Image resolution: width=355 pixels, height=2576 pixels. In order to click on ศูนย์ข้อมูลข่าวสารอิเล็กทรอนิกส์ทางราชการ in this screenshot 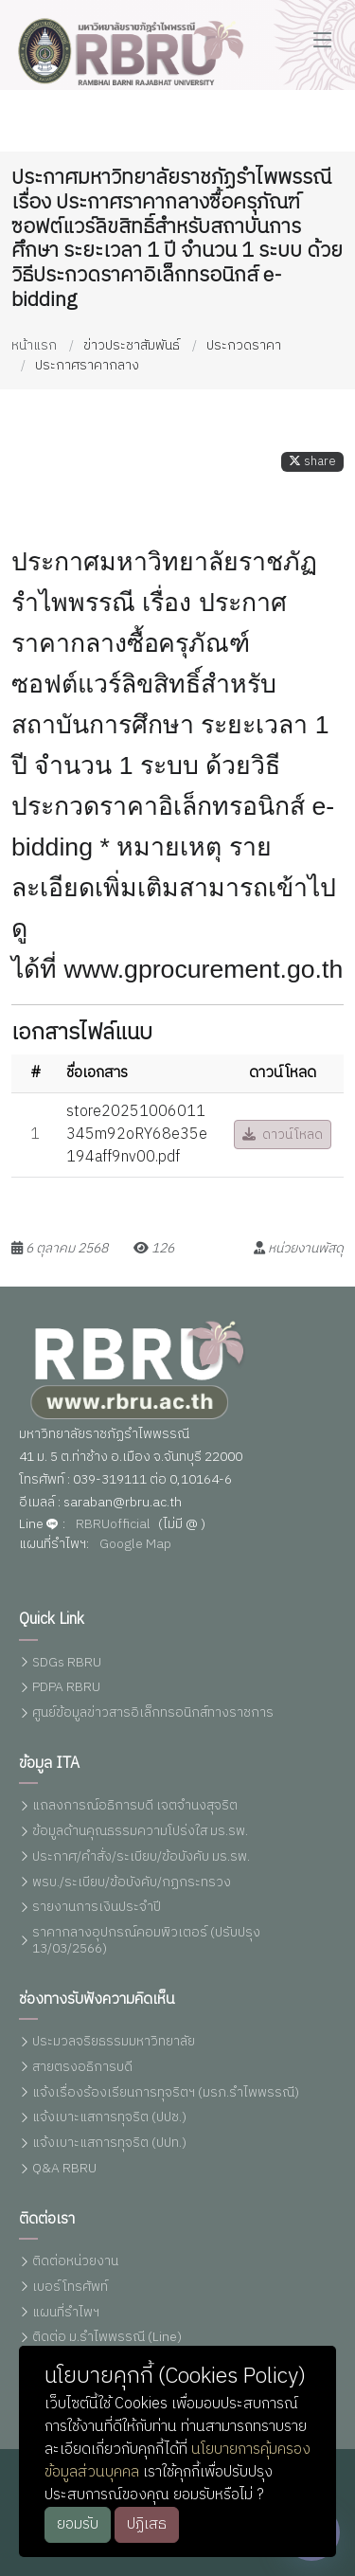, I will do `click(153, 1713)`.